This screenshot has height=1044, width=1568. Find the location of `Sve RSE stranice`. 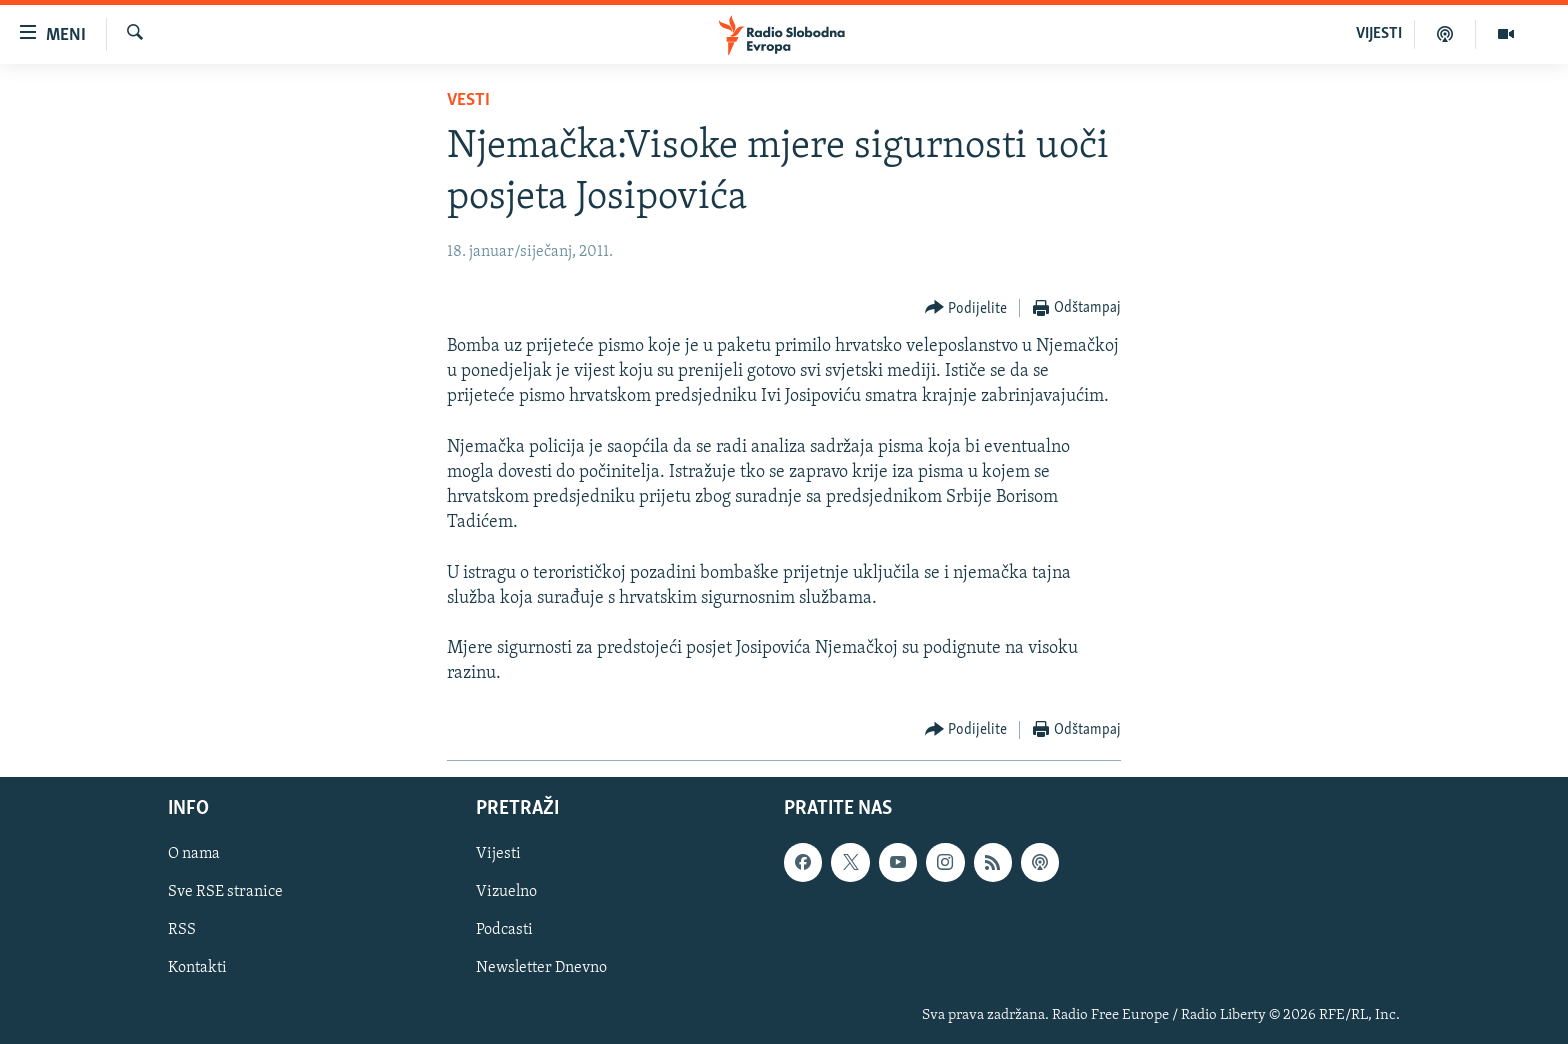

Sve RSE stranice is located at coordinates (225, 892).